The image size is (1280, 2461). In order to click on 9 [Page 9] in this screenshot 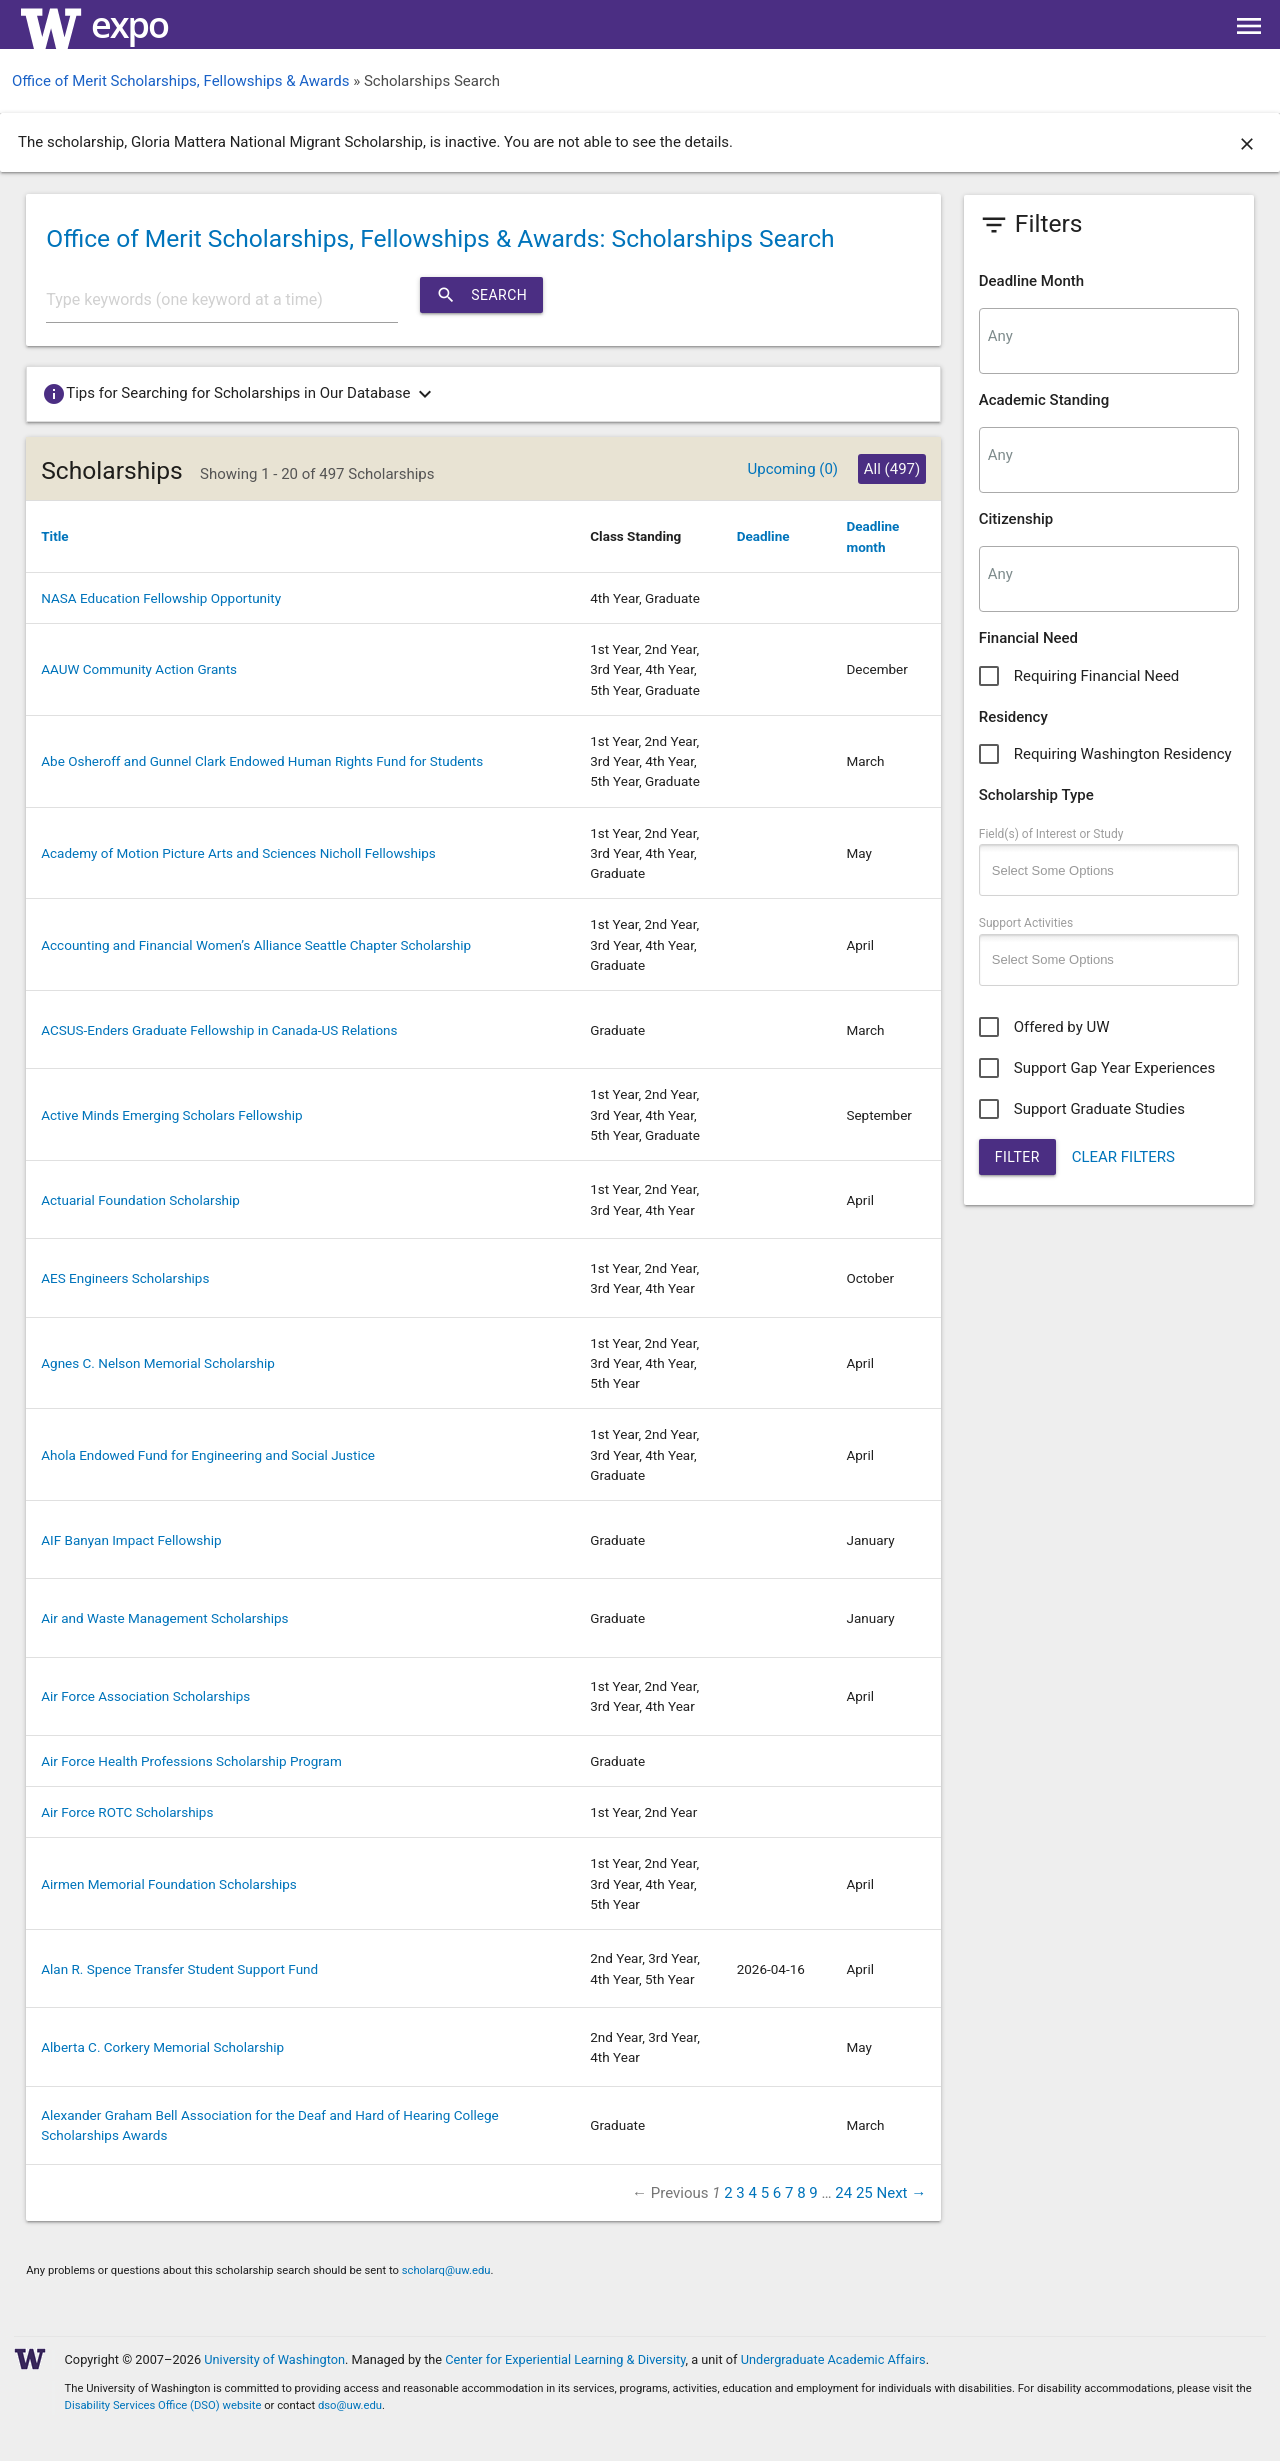, I will do `click(813, 2193)`.